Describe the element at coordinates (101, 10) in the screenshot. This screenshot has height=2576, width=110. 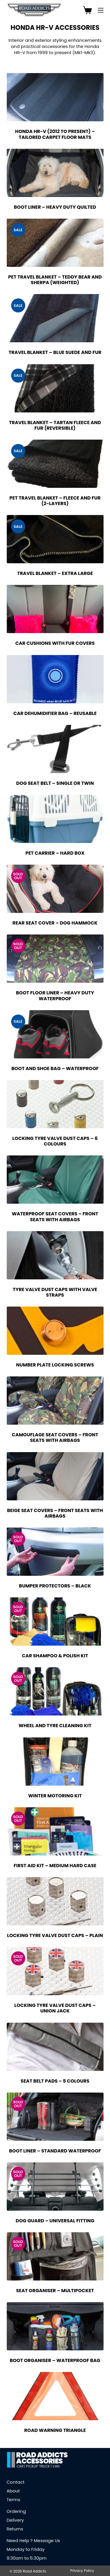
I see `[Menu]` at that location.